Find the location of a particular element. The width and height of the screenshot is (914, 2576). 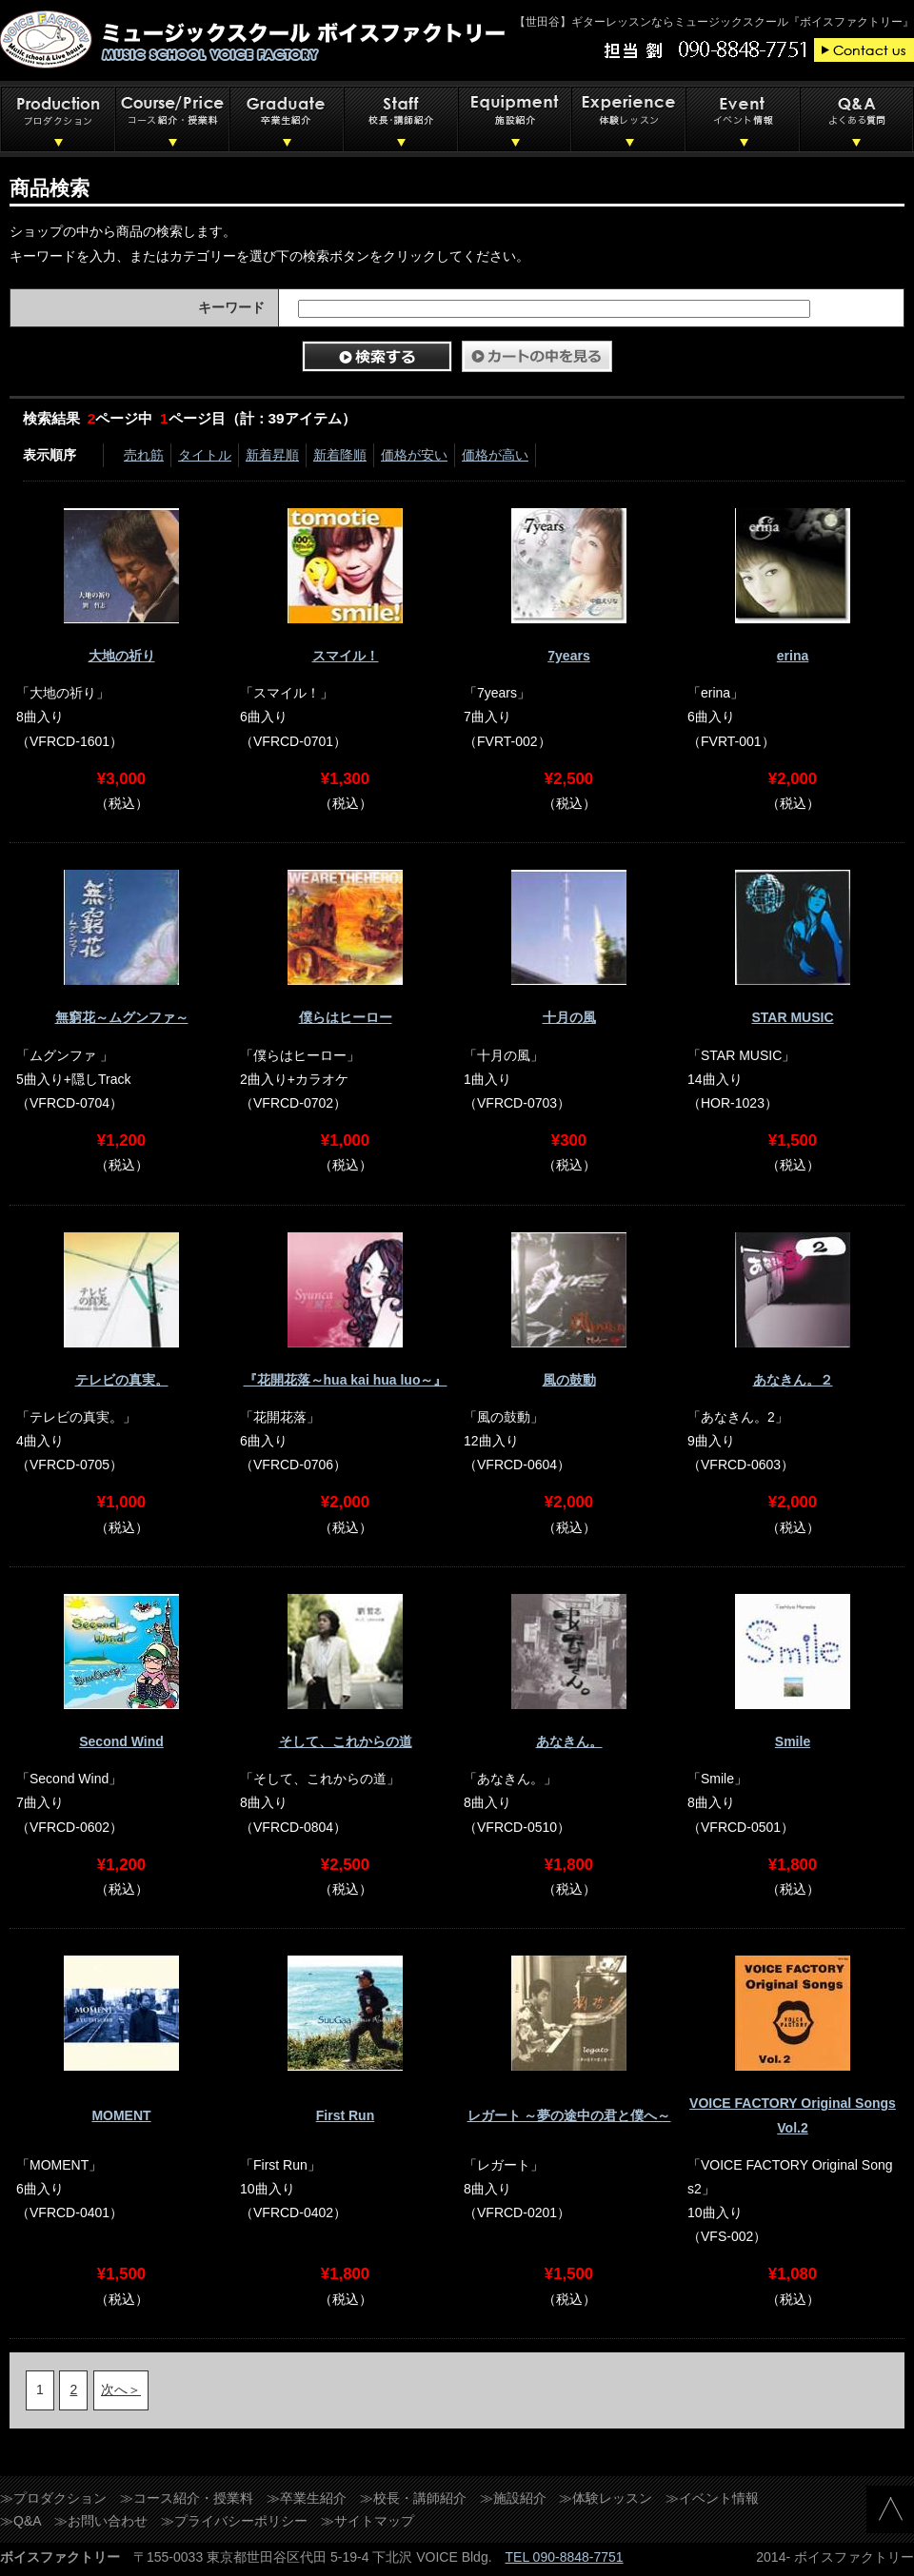

≫プライバシーポリシー is located at coordinates (234, 2520).